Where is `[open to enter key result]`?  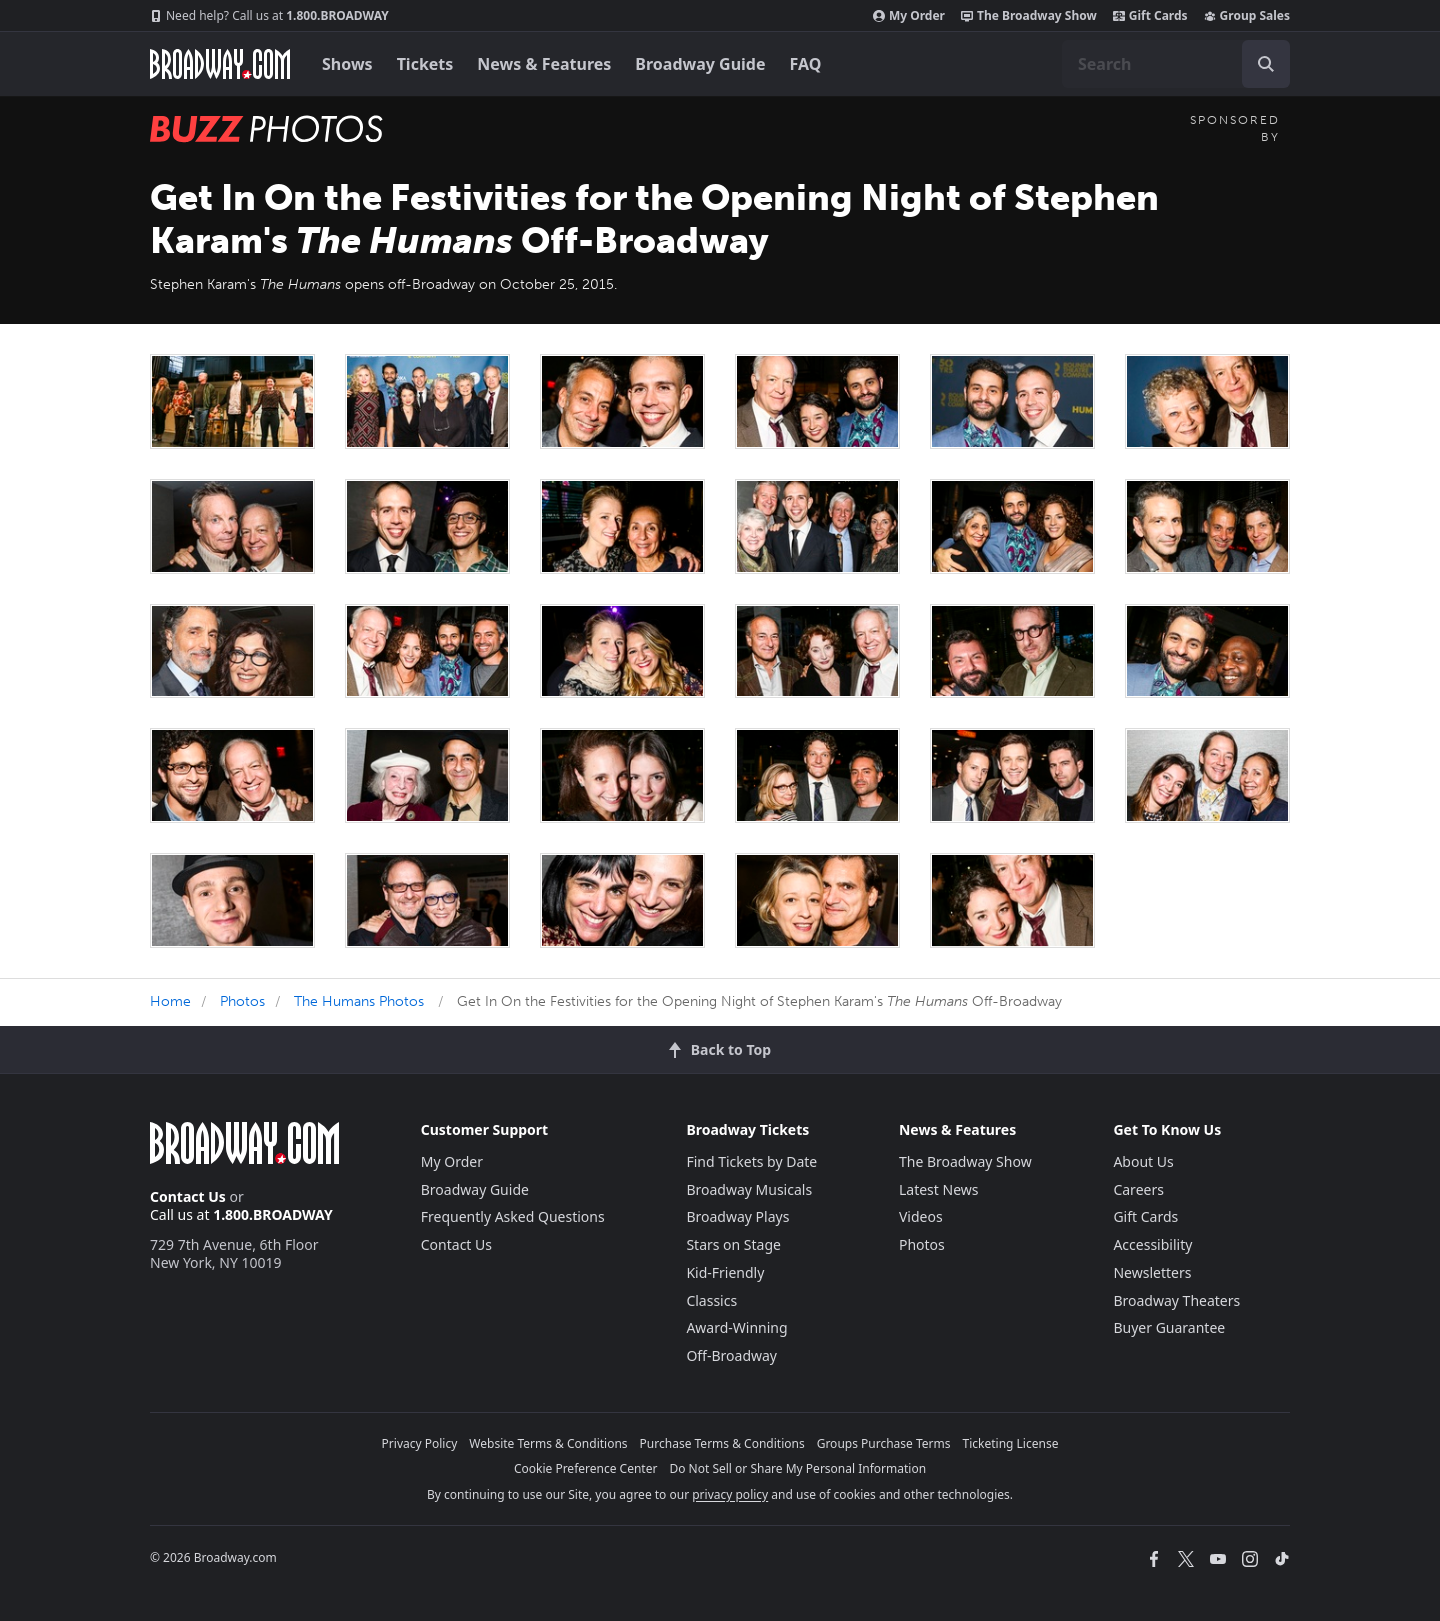 [open to enter key result] is located at coordinates (1266, 64).